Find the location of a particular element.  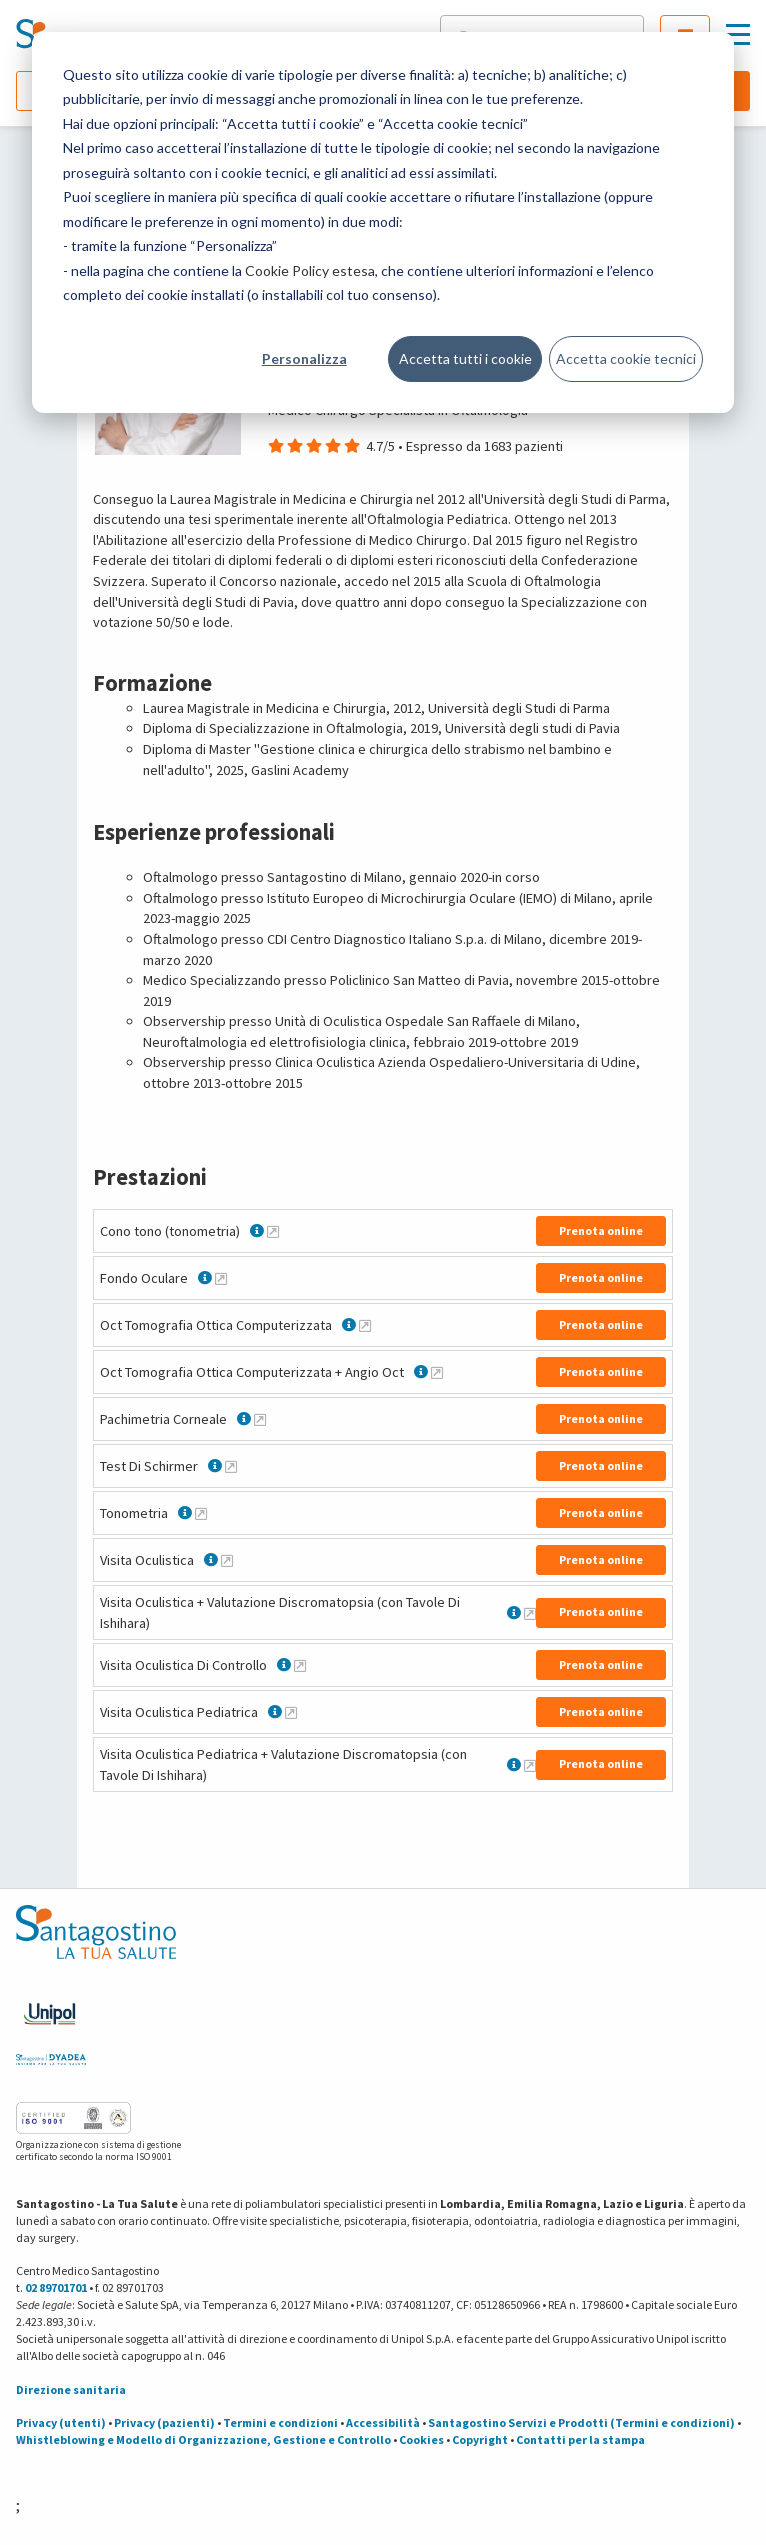

Privacy (utenti) is located at coordinates (61, 2422).